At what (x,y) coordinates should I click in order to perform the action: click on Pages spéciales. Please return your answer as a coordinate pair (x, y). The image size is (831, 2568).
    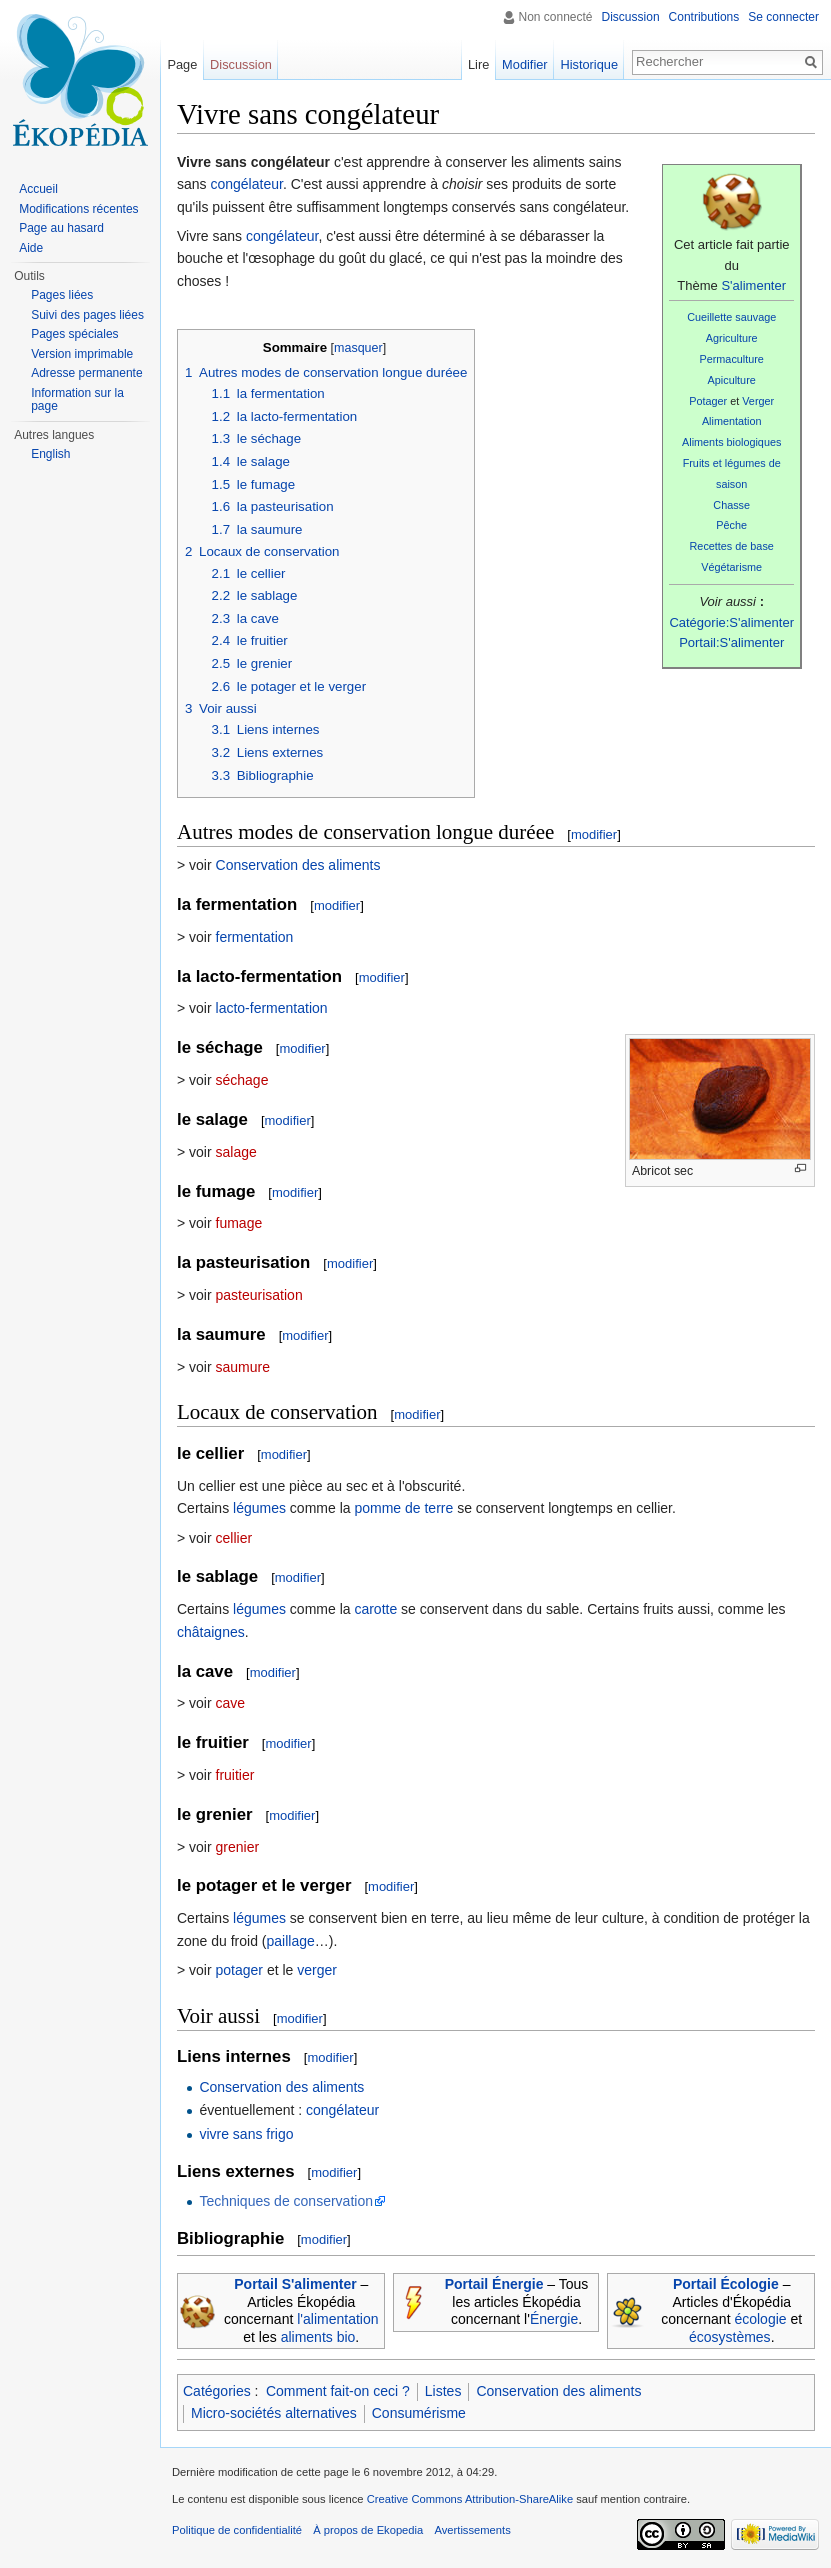
    Looking at the image, I should click on (74, 334).